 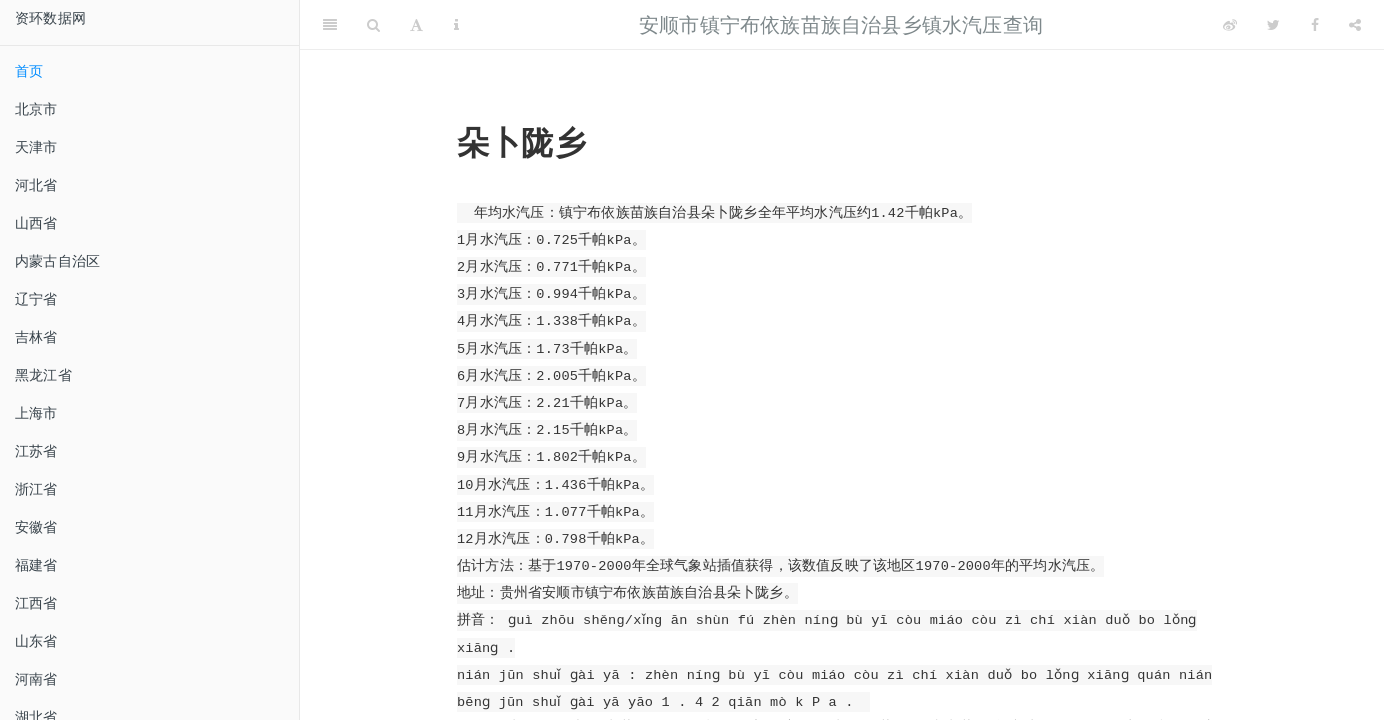 What do you see at coordinates (416, 25) in the screenshot?
I see `[Font Settings]` at bounding box center [416, 25].